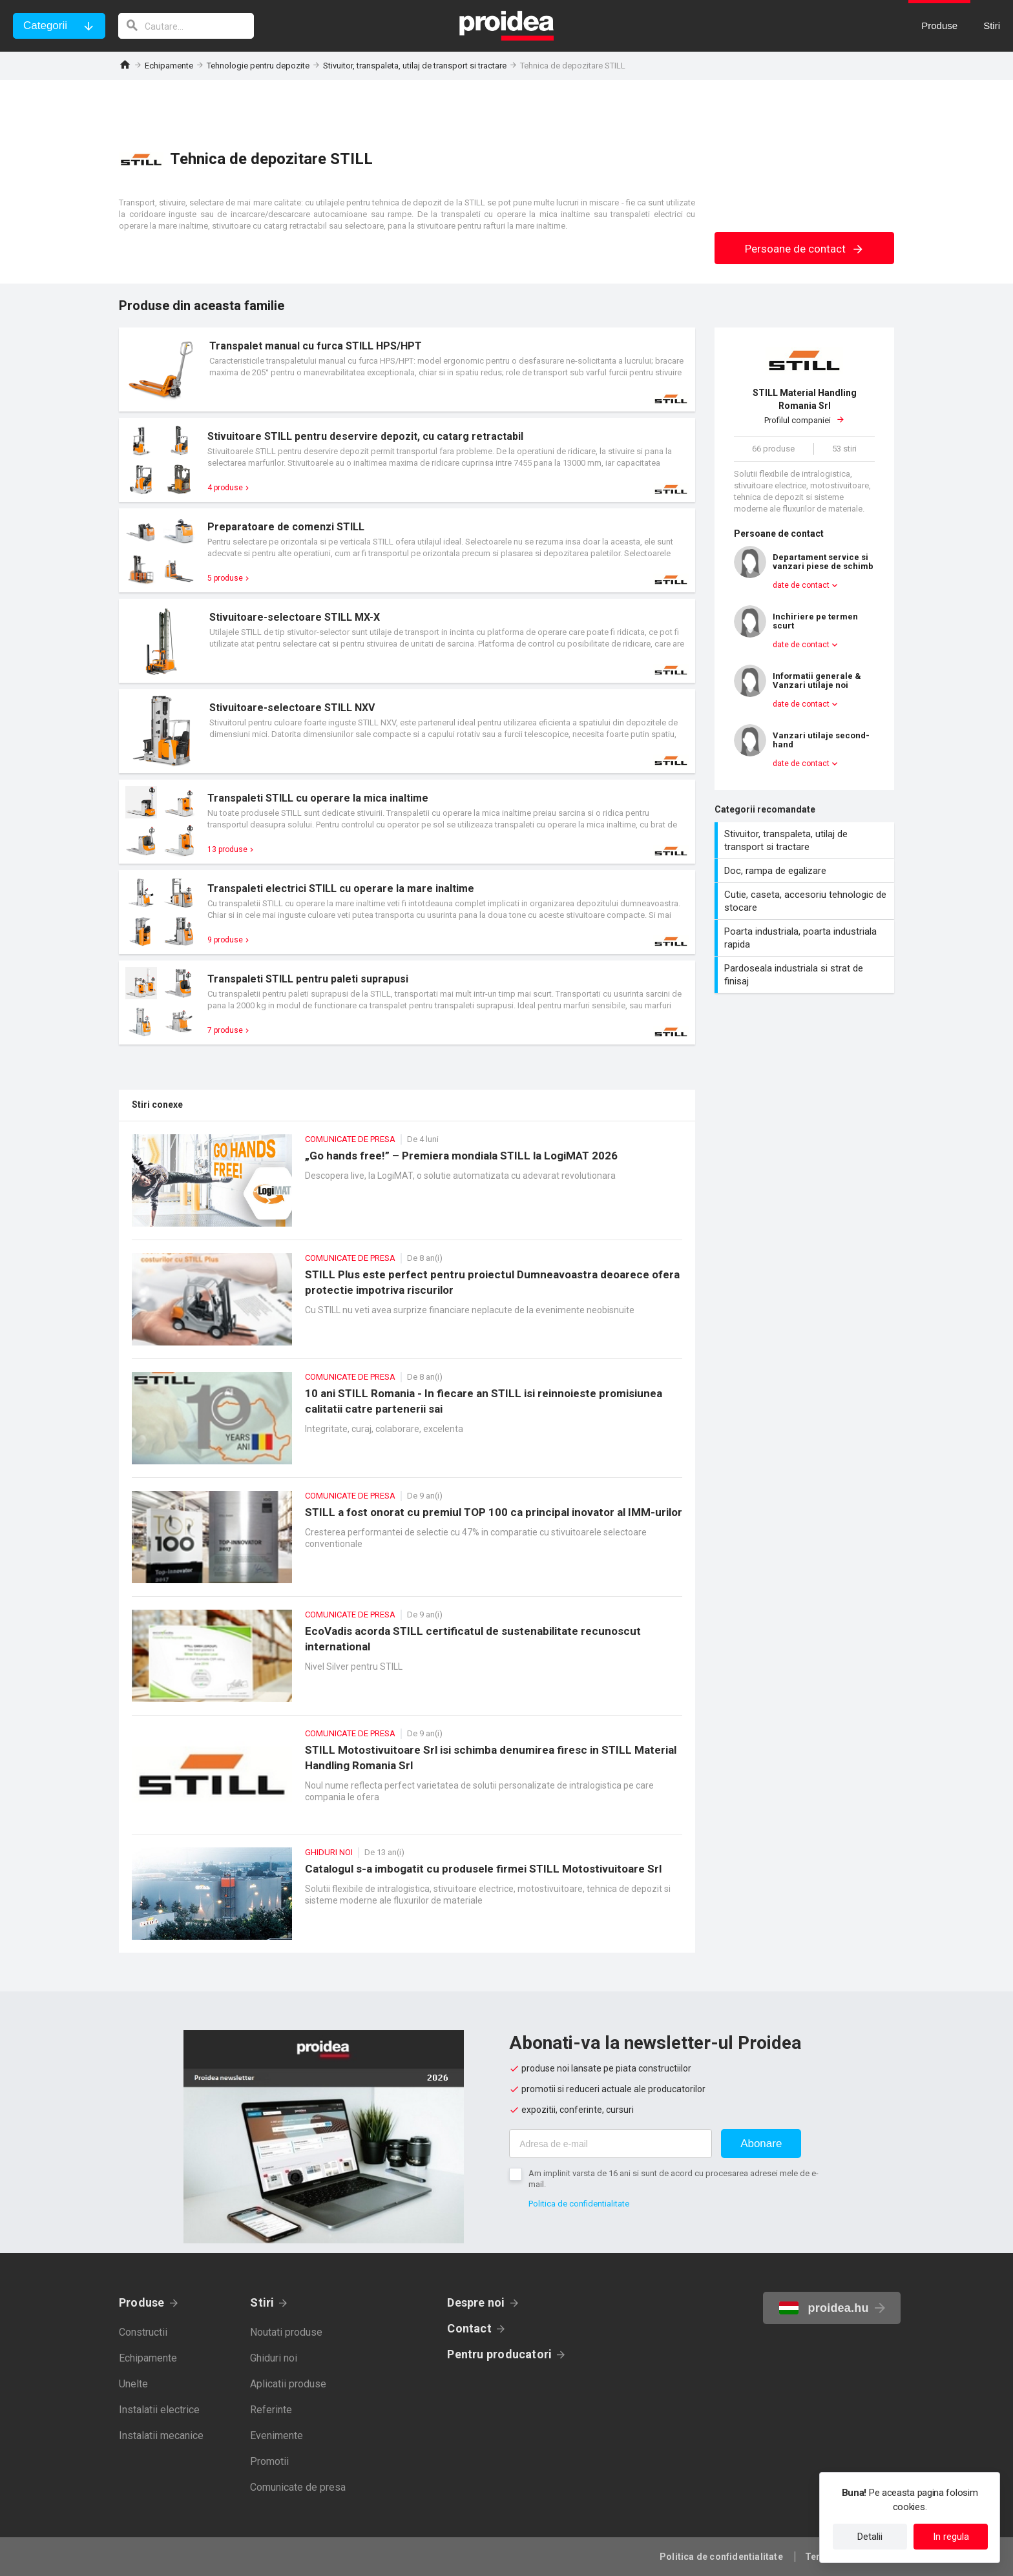 The image size is (1013, 2576). What do you see at coordinates (407, 1187) in the screenshot?
I see `„Go hands free!” – Premiera mondiala STILL la LogiMAT 2026` at bounding box center [407, 1187].